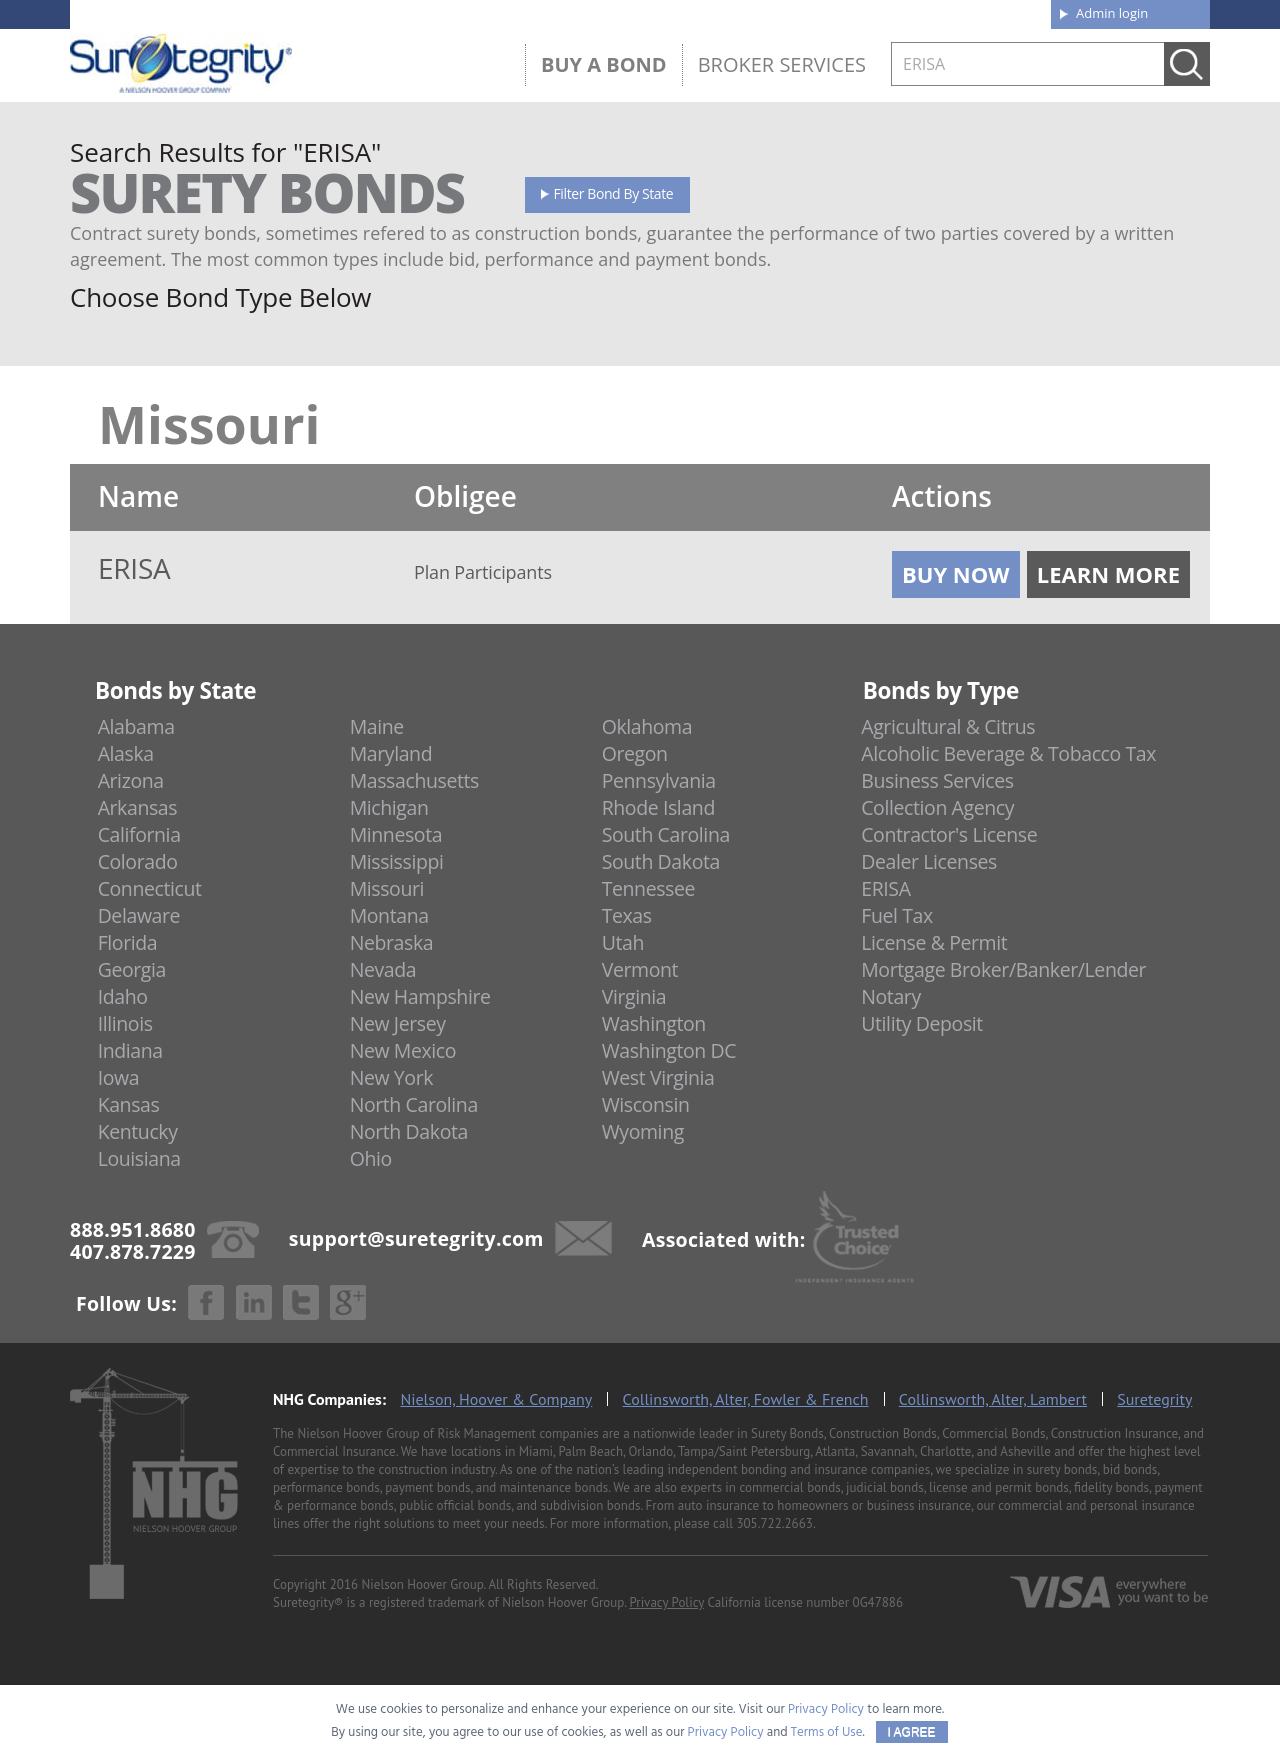 The image size is (1280, 1759). What do you see at coordinates (774, 1523) in the screenshot?
I see `305.722.2663` at bounding box center [774, 1523].